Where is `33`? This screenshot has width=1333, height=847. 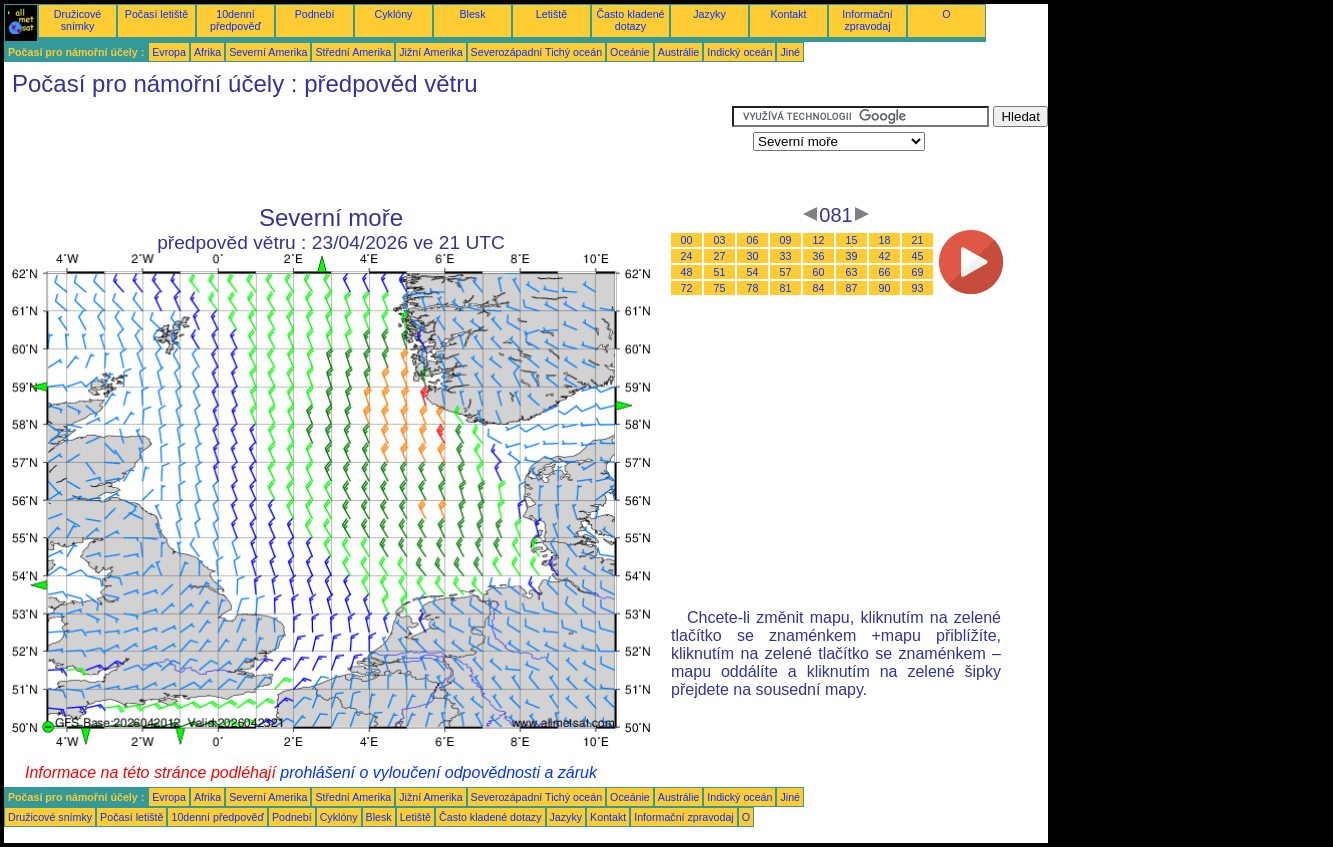 33 is located at coordinates (786, 256).